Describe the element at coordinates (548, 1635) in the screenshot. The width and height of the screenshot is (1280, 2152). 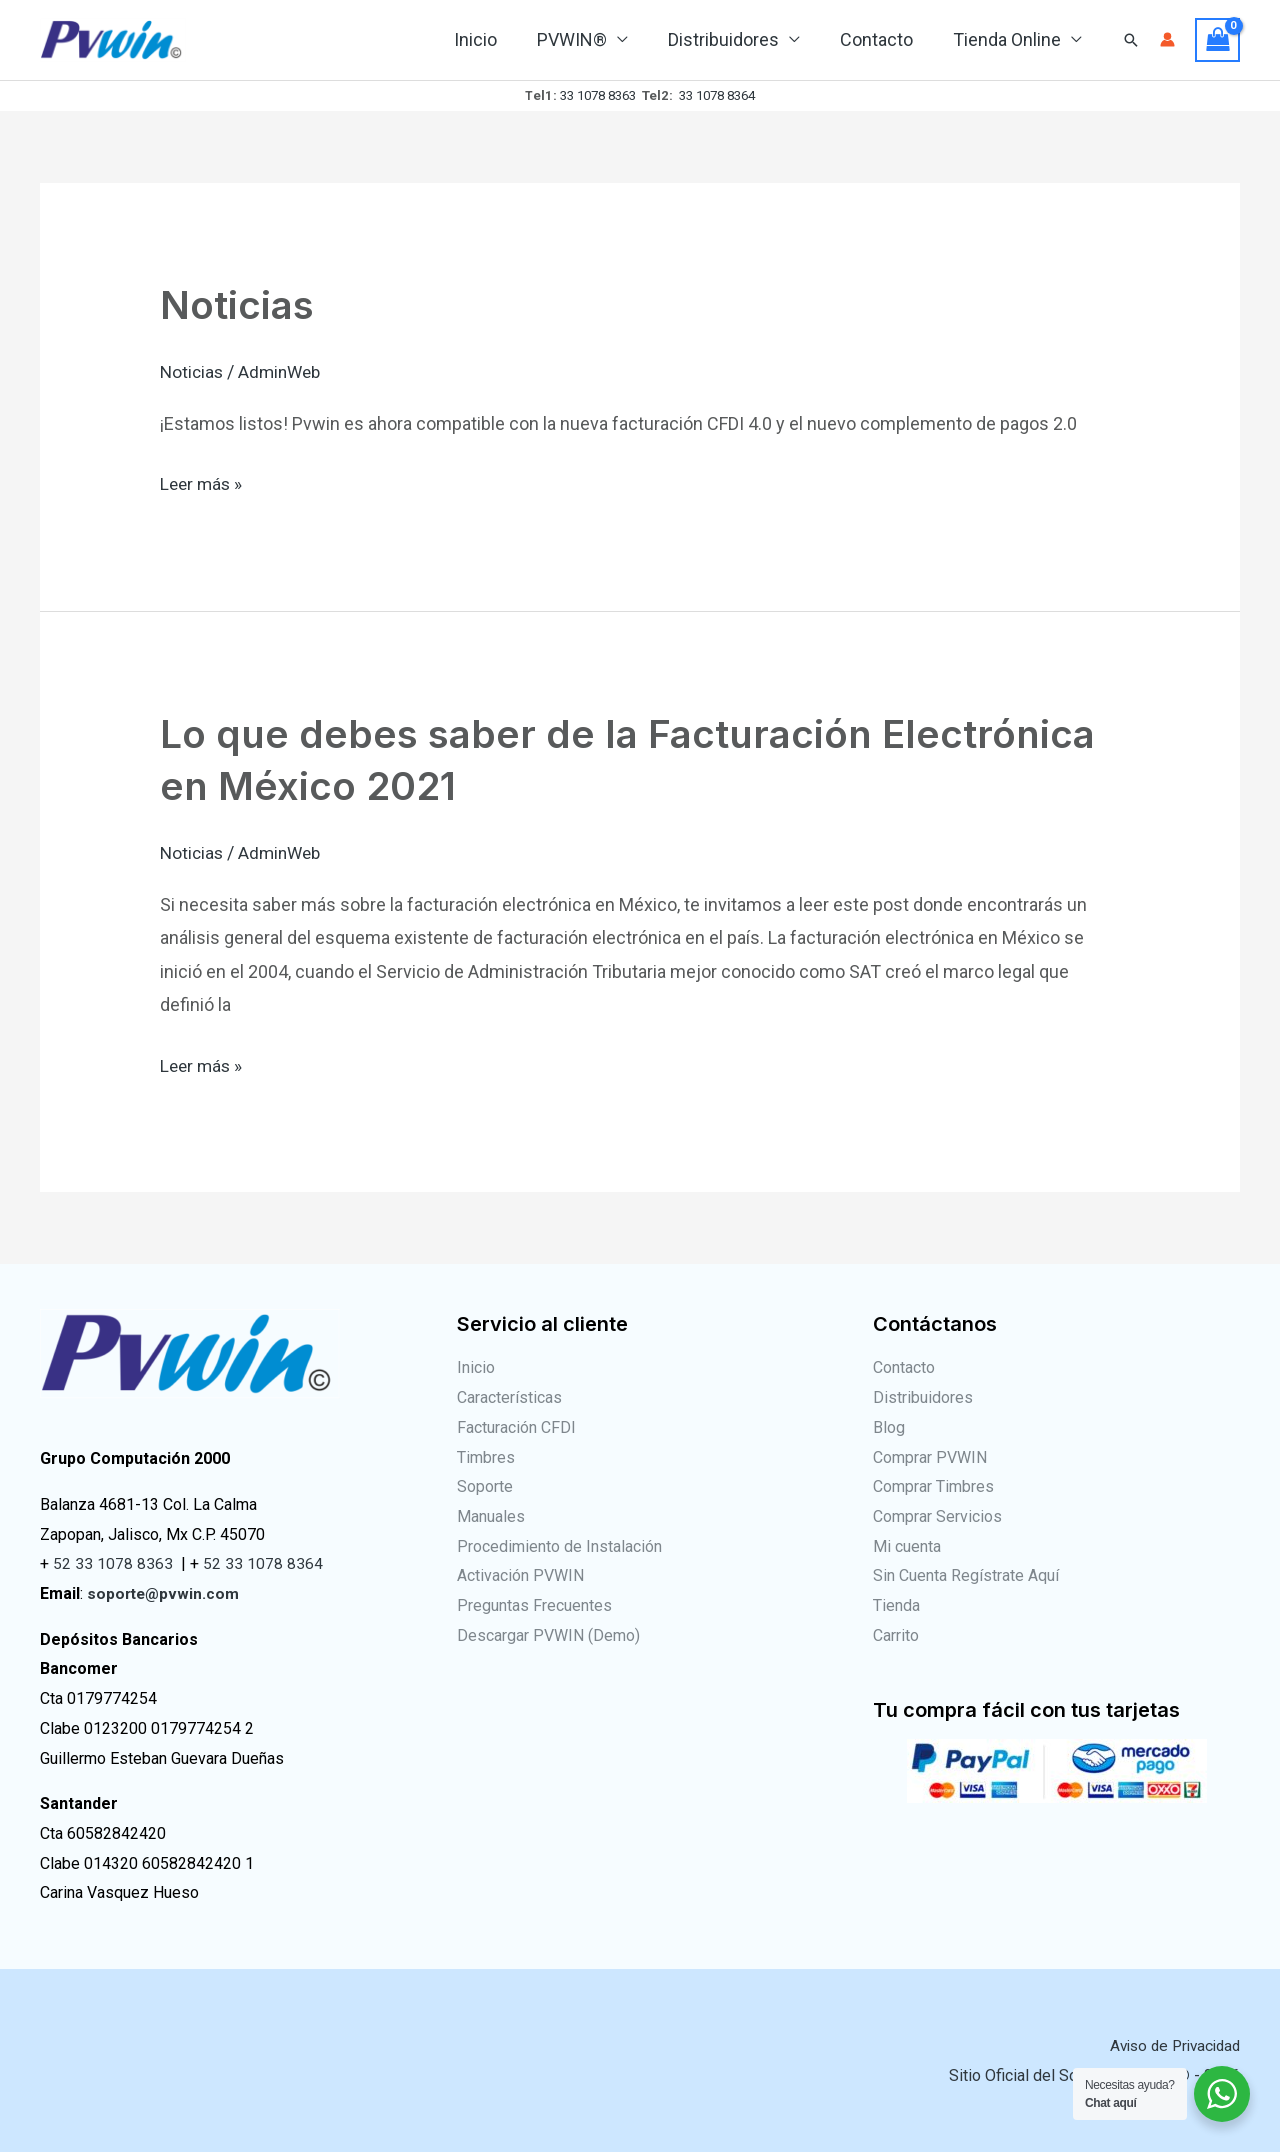
I see `Descargar PVWIN (Demo)` at that location.